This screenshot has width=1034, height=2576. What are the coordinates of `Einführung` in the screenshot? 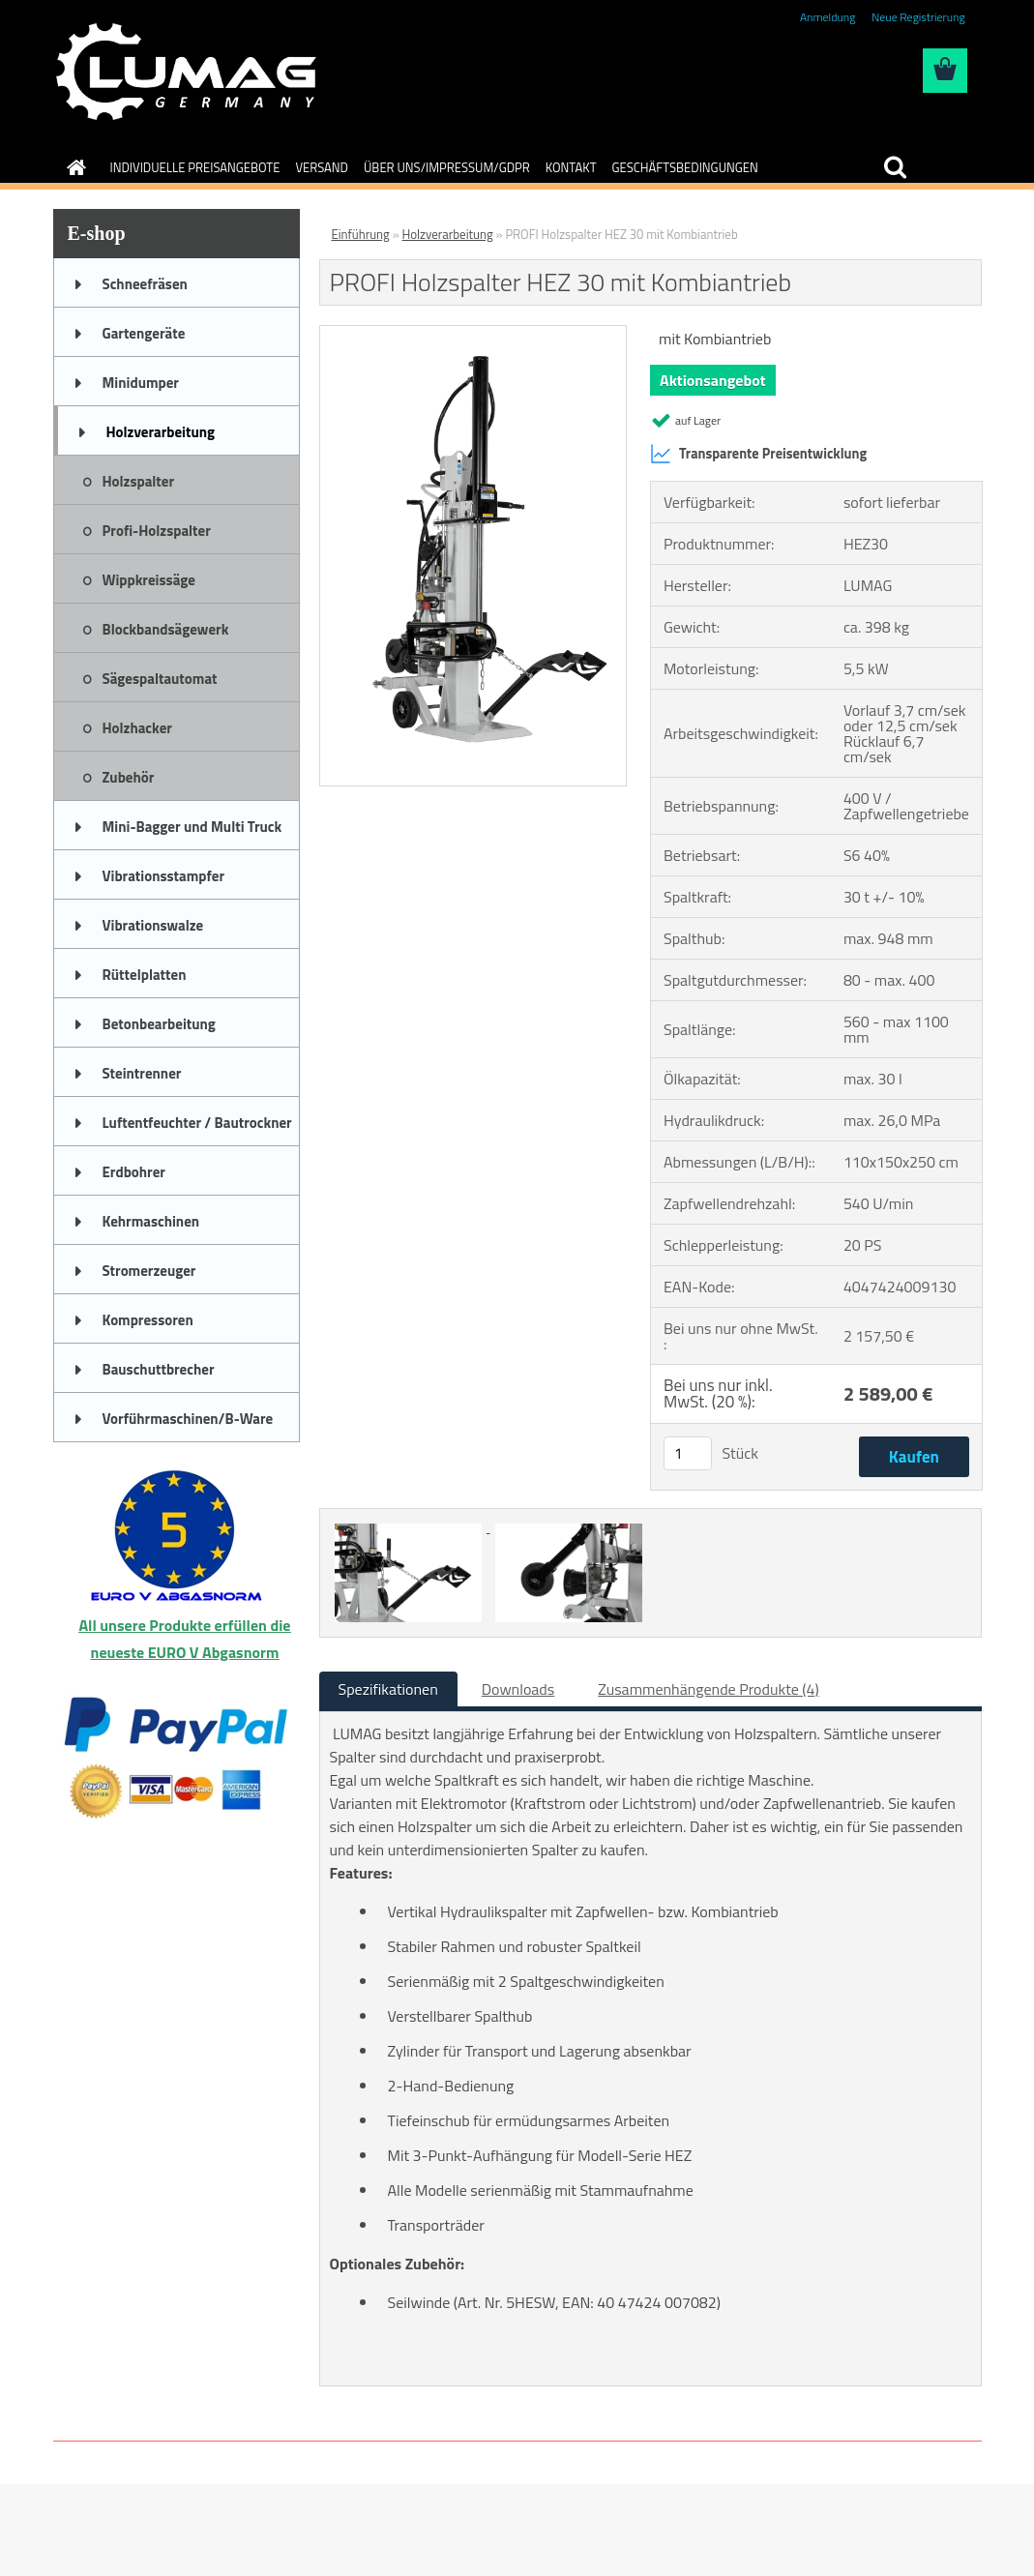 It's located at (361, 234).